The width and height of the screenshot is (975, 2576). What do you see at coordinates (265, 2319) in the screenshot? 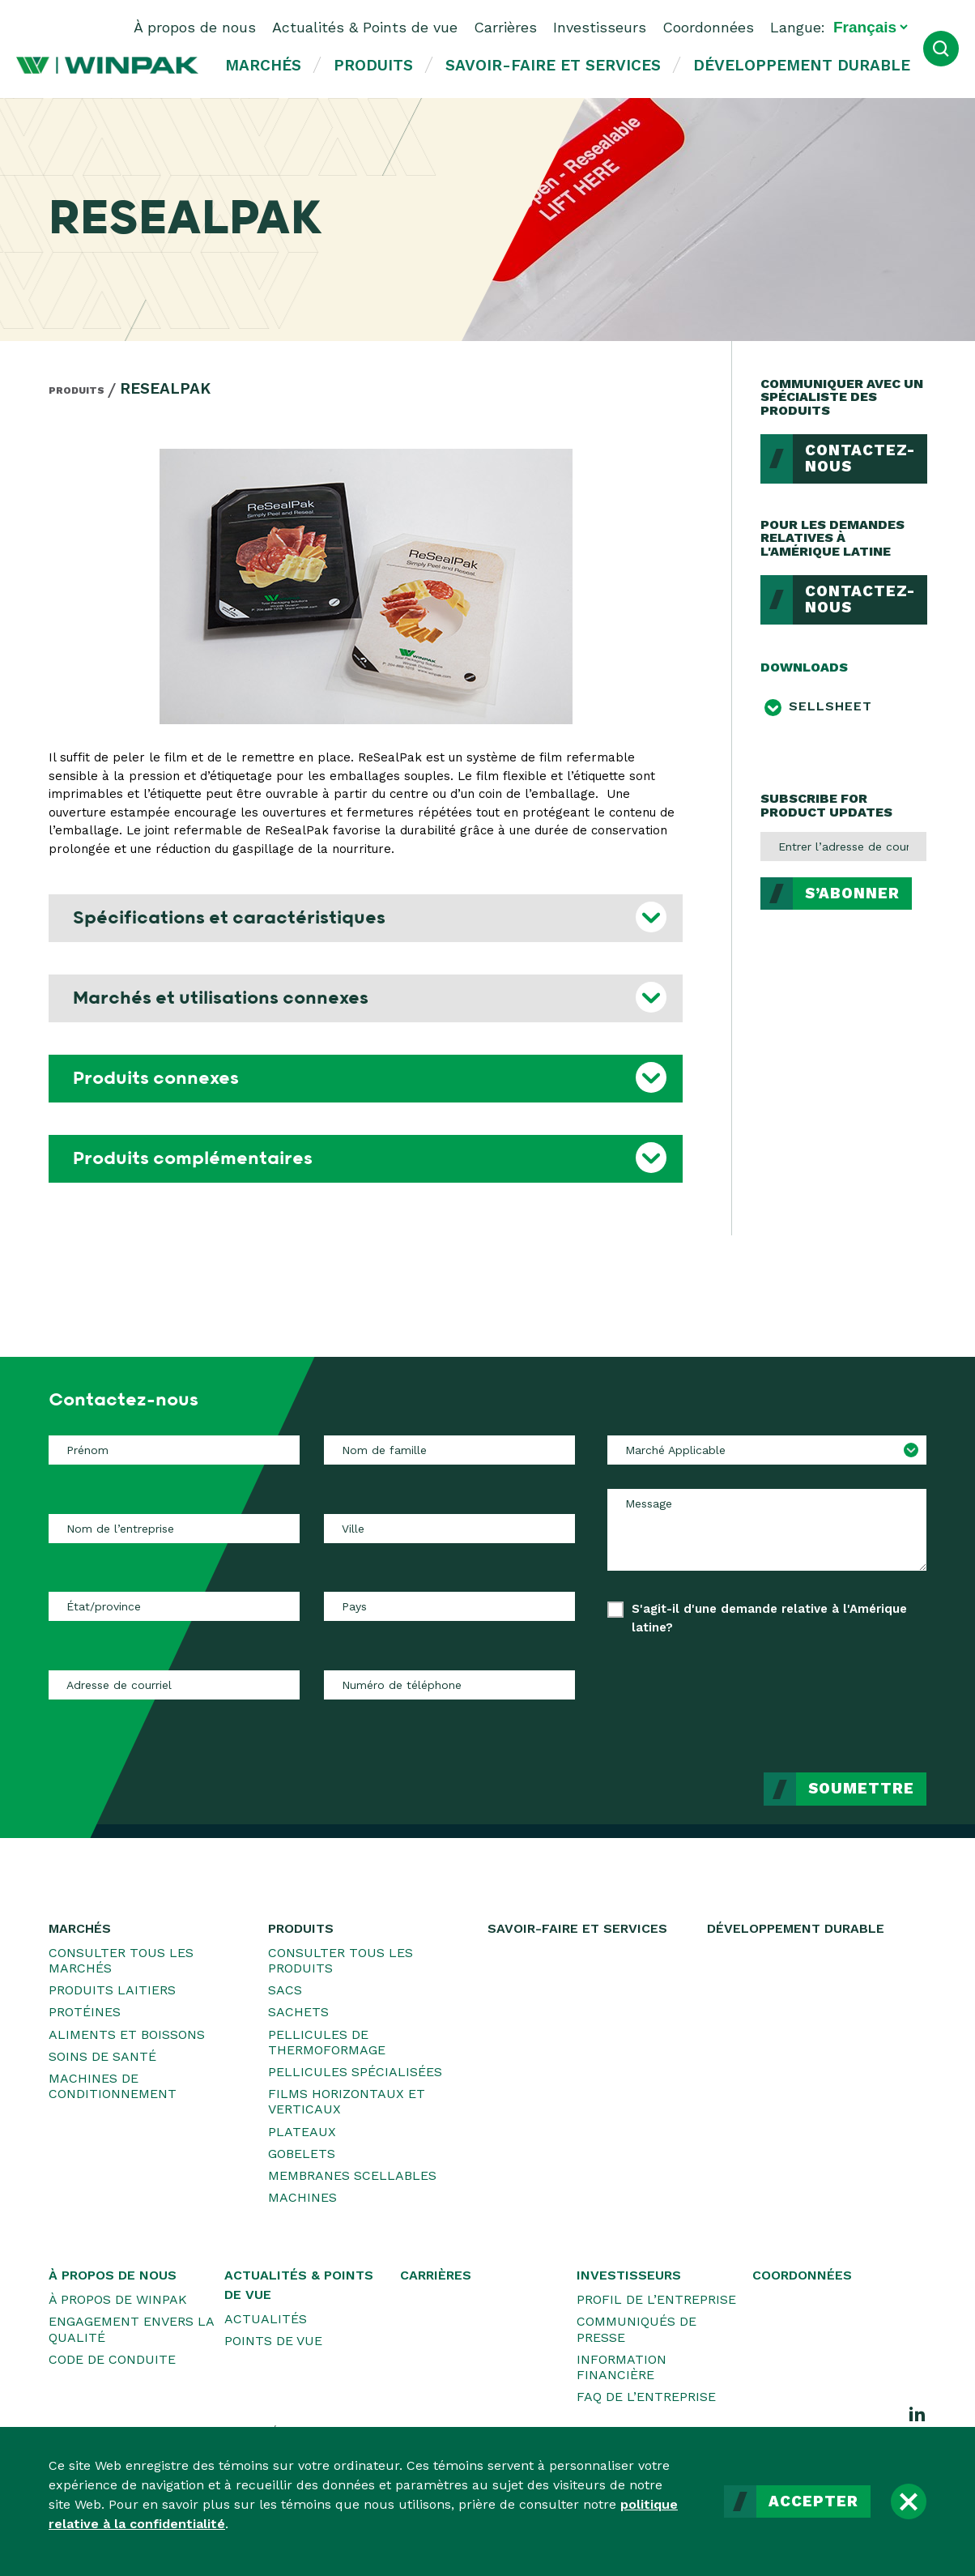
I see `Actualités` at bounding box center [265, 2319].